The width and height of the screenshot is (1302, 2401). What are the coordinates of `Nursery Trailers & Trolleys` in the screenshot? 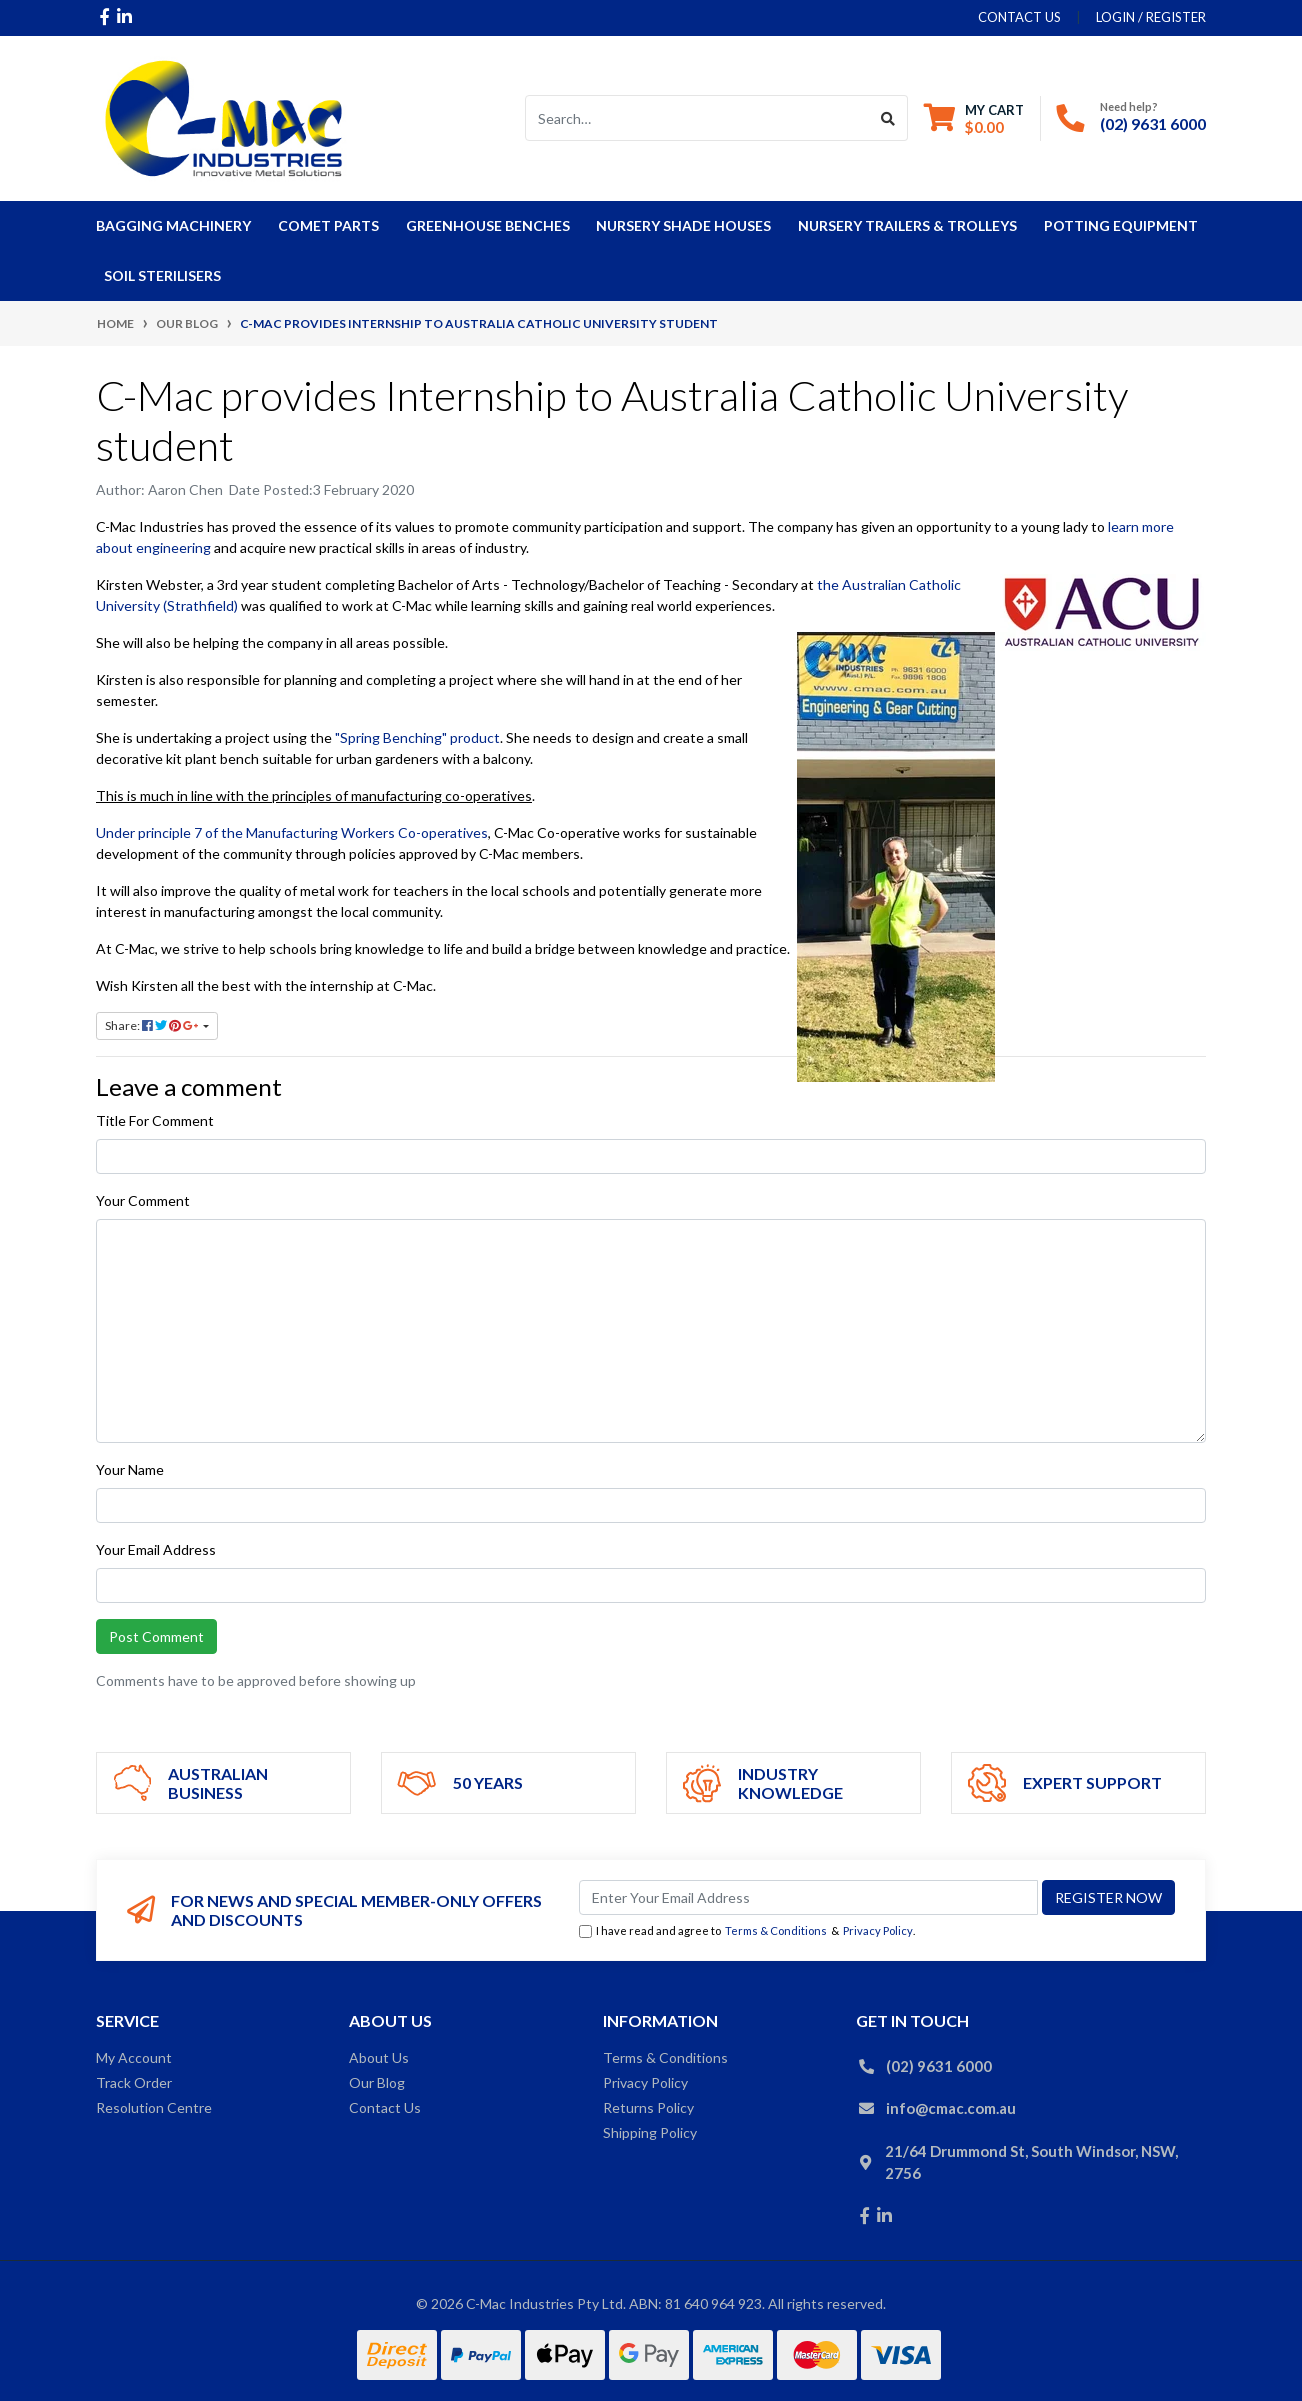 It's located at (907, 225).